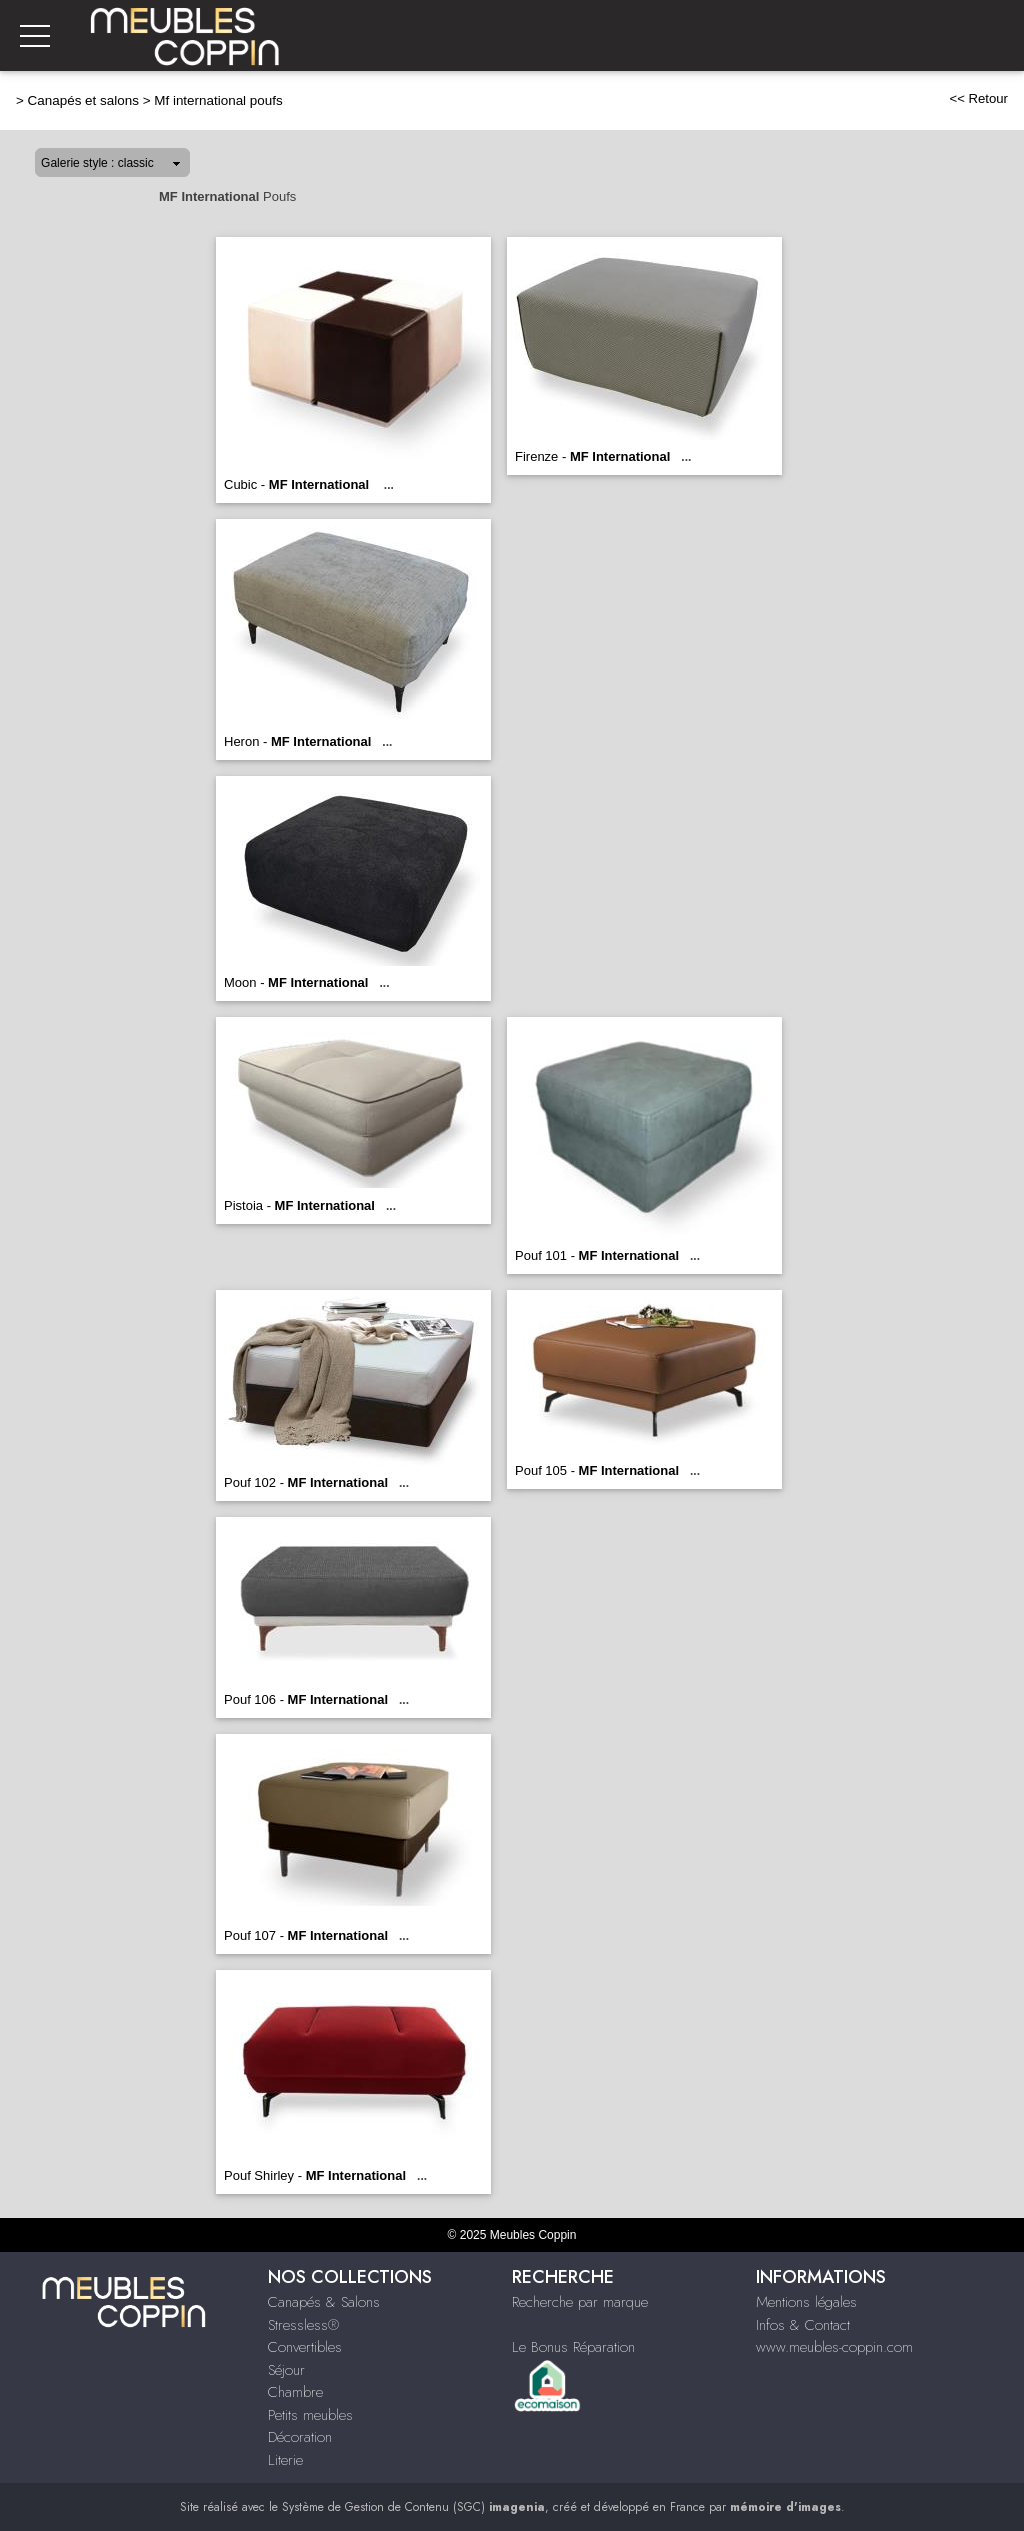  What do you see at coordinates (286, 2370) in the screenshot?
I see `Séjour` at bounding box center [286, 2370].